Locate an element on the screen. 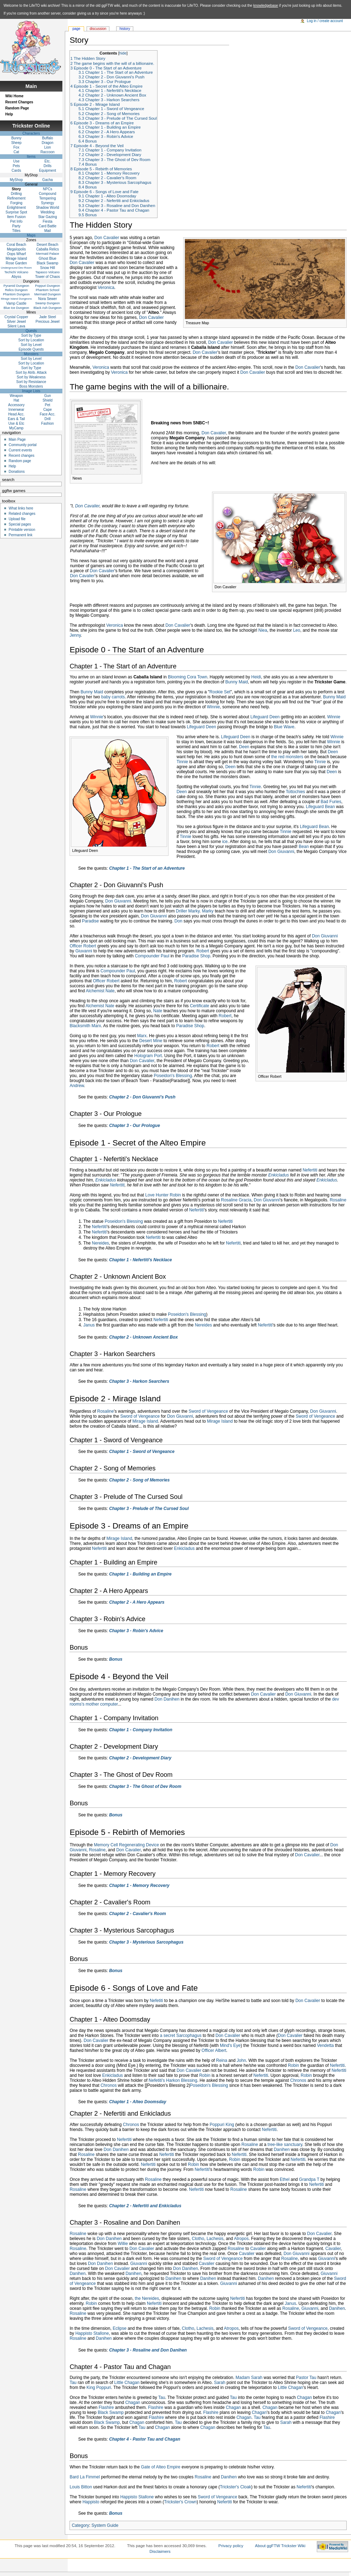  Bard La Fimmel is located at coordinates (84, 2476).